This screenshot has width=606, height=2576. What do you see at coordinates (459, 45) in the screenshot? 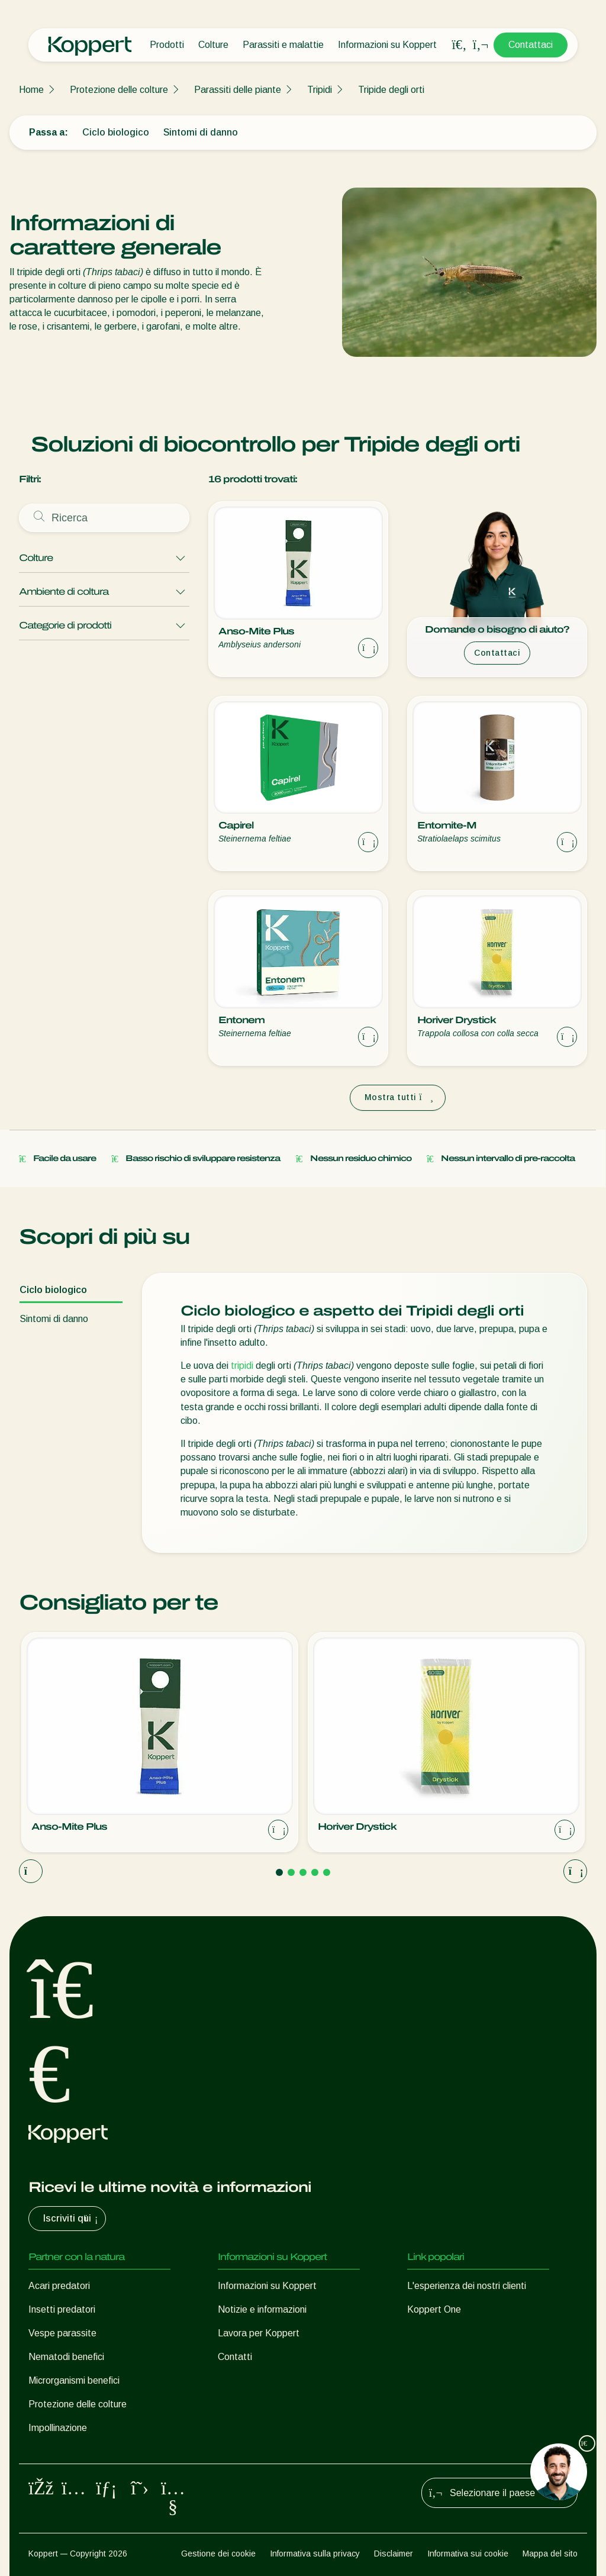
I see `[Open search overlay]` at bounding box center [459, 45].